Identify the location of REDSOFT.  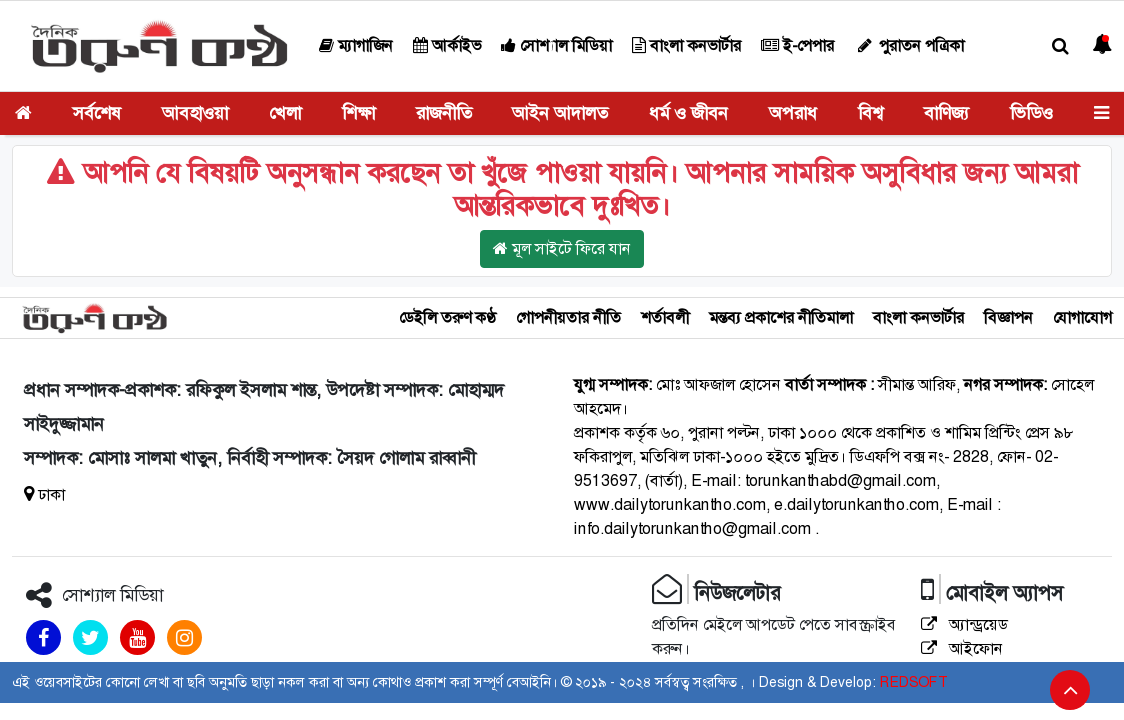
(913, 682).